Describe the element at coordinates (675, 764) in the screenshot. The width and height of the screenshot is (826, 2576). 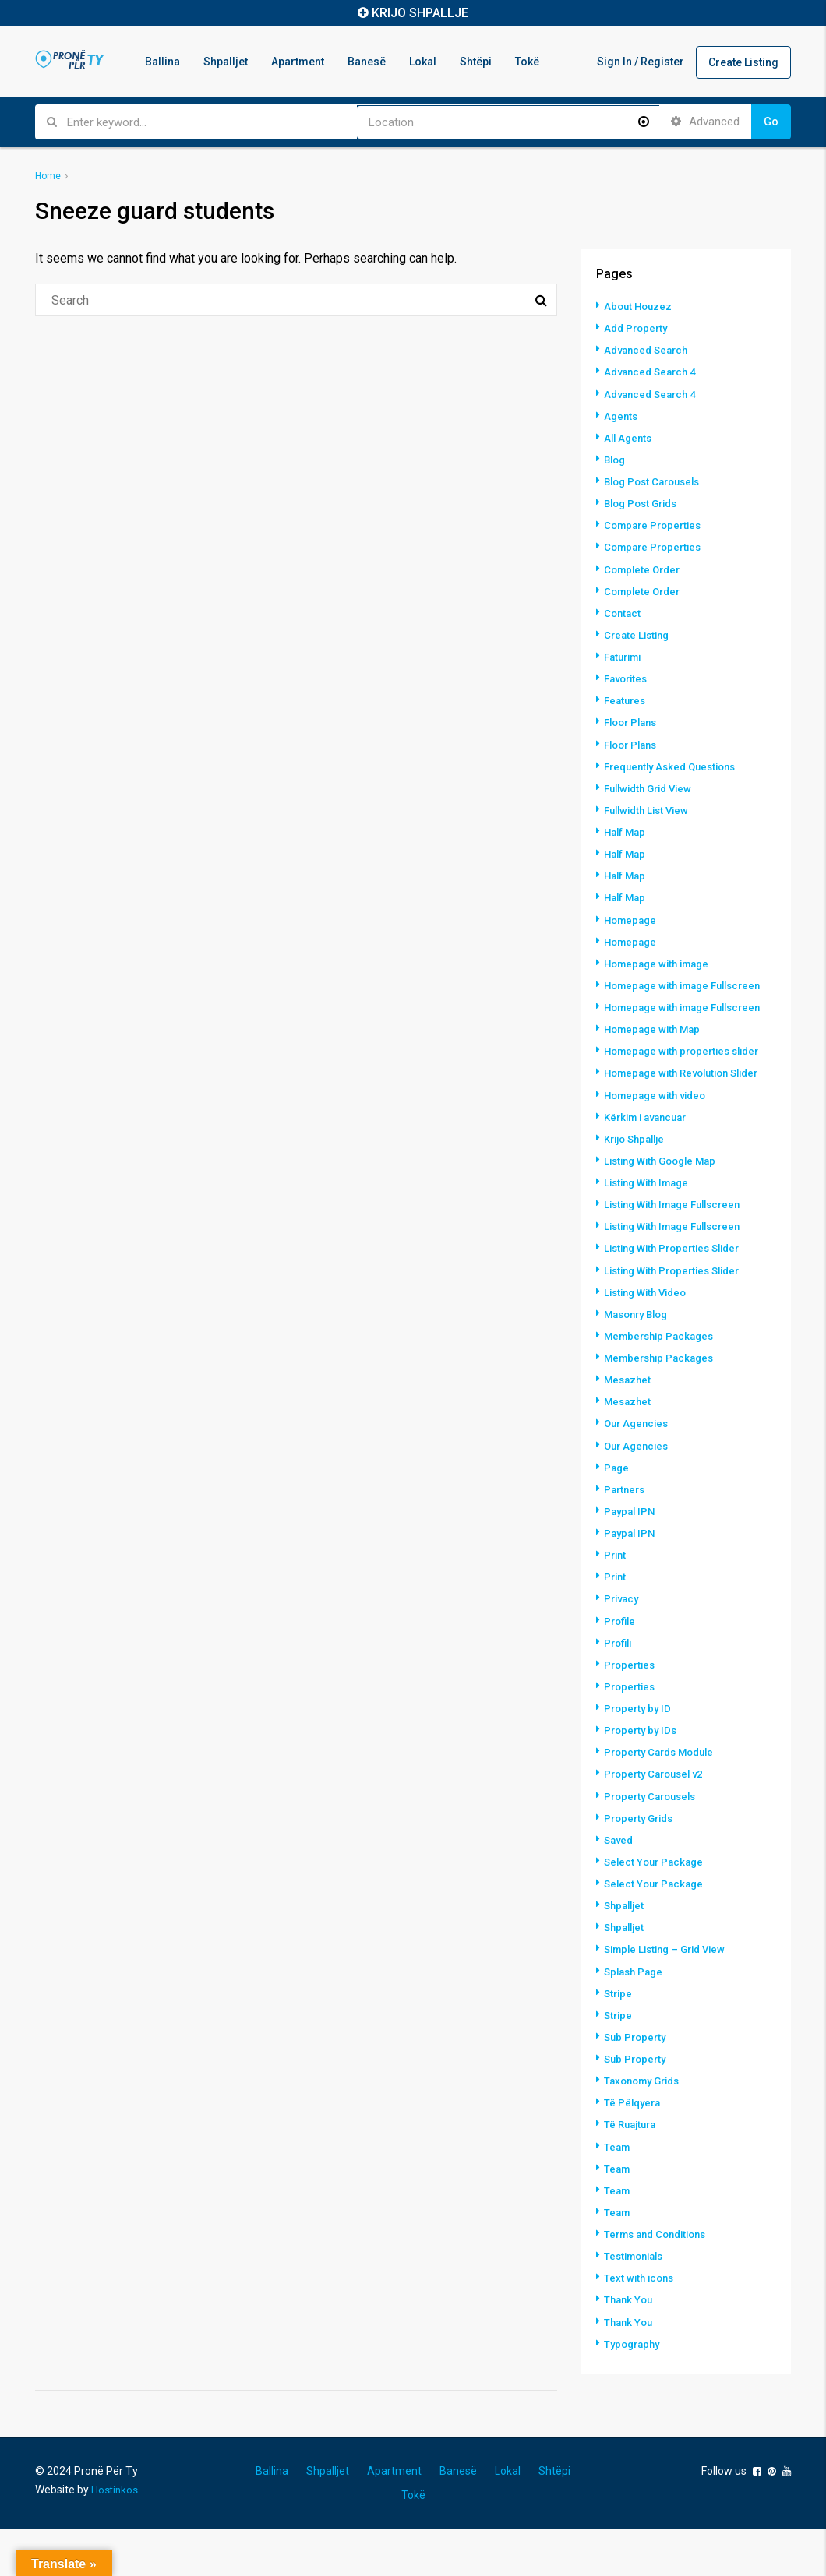
I see `Frequently Asked Questions` at that location.